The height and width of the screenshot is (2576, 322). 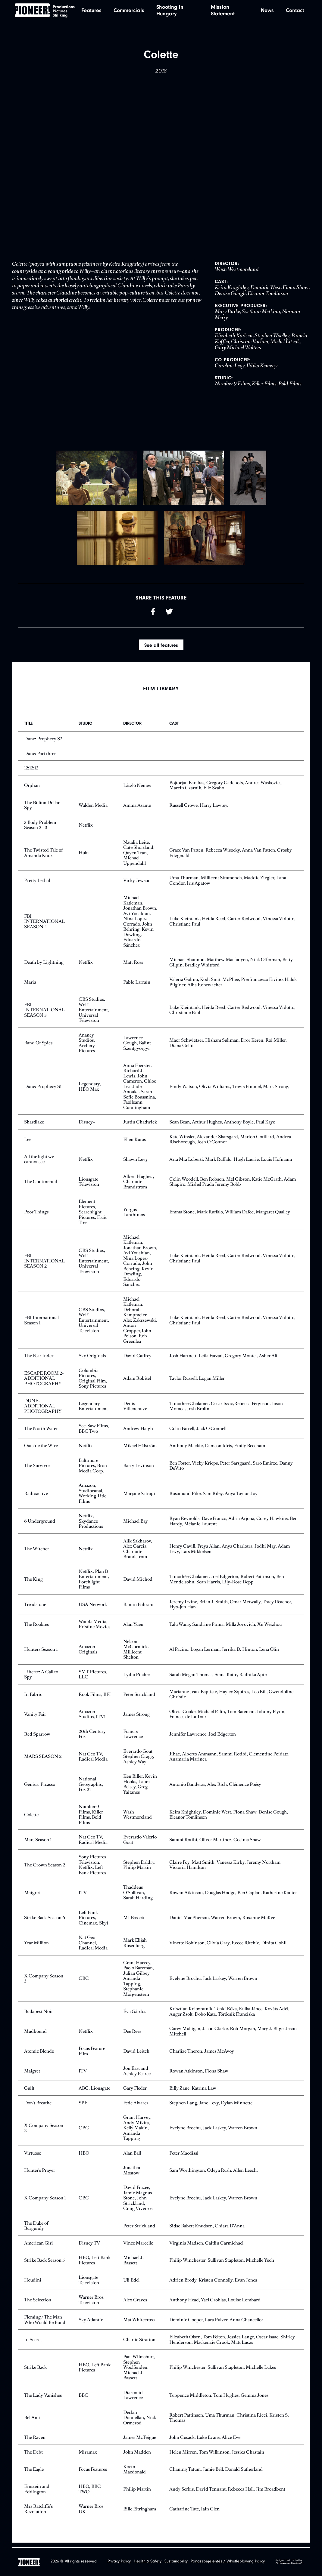 What do you see at coordinates (222, 2371) in the screenshot?
I see `Philip Winchester, Sullivan Stapleton, Michelle Lukes` at bounding box center [222, 2371].